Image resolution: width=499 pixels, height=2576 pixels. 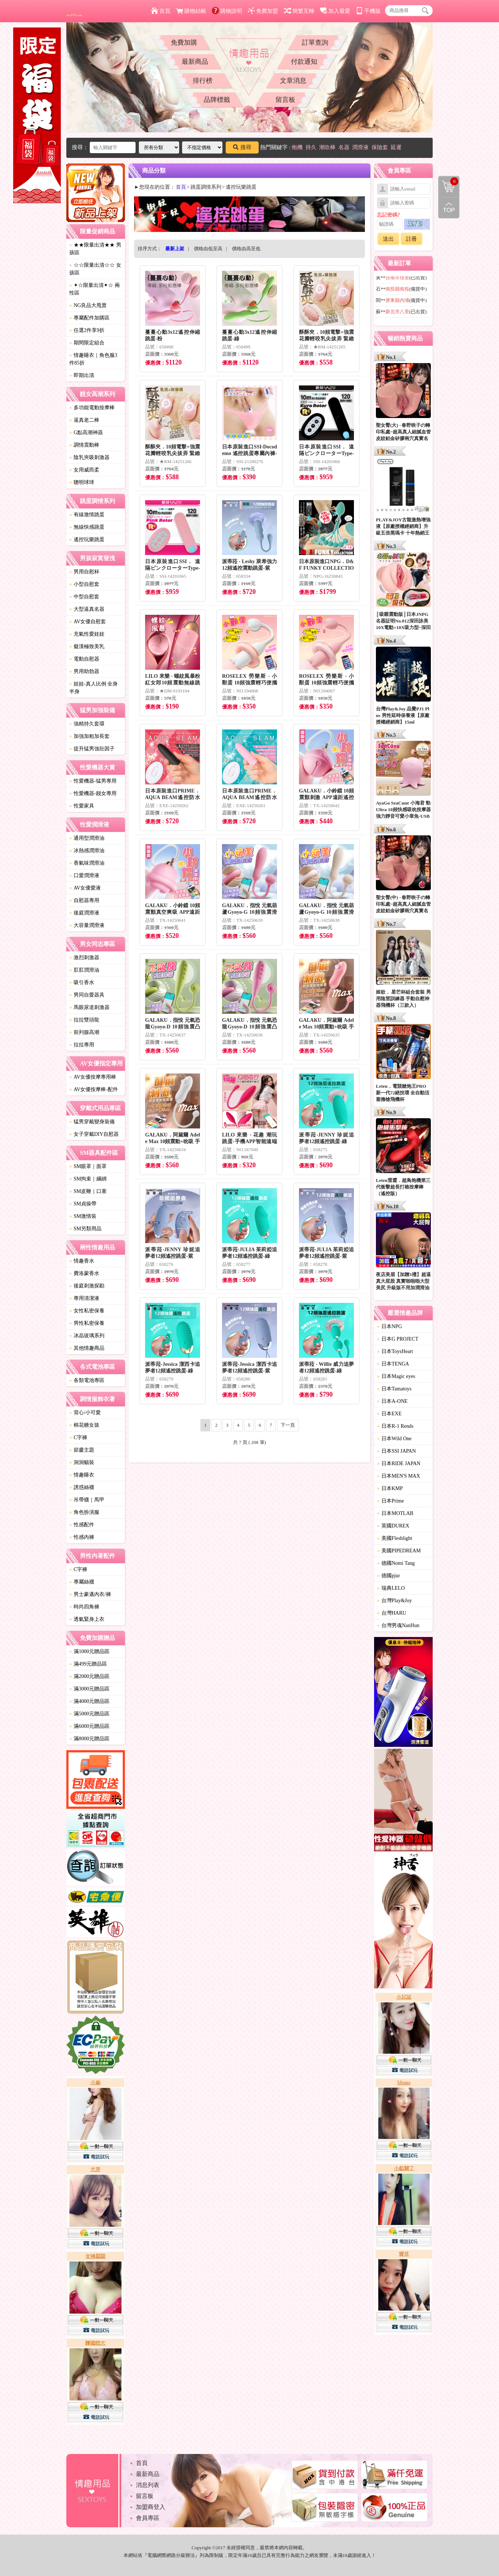 What do you see at coordinates (86, 330) in the screenshot?
I see `任選2件享9折` at bounding box center [86, 330].